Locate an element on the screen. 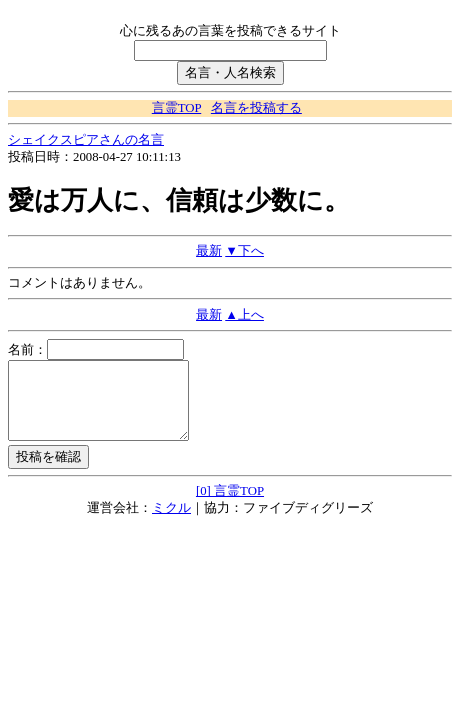 The width and height of the screenshot is (460, 720). 最新 is located at coordinates (209, 251).